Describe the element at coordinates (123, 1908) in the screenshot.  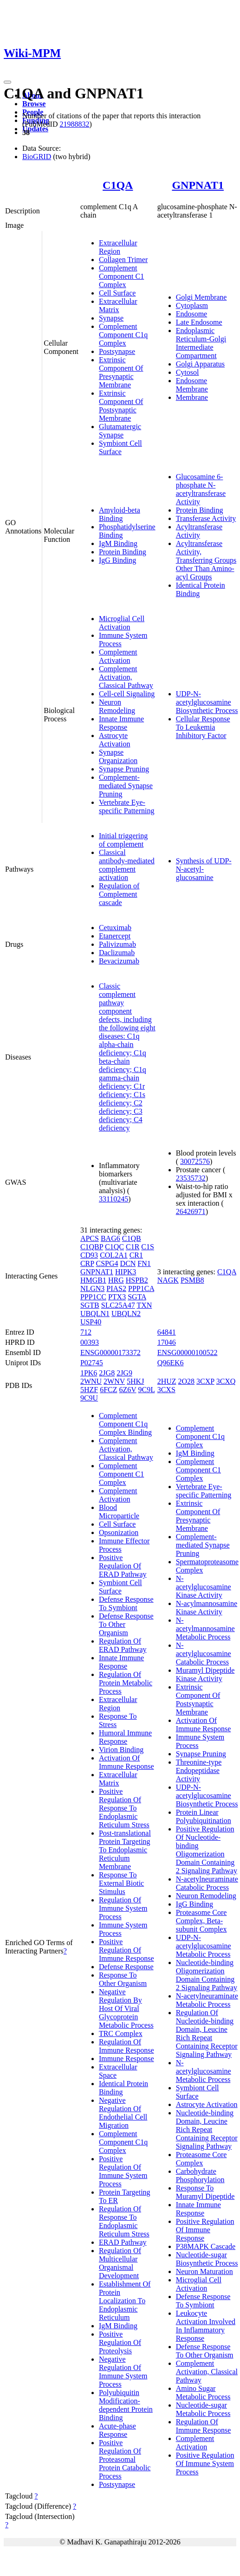
I see `Regulation Of Immune System Process` at that location.